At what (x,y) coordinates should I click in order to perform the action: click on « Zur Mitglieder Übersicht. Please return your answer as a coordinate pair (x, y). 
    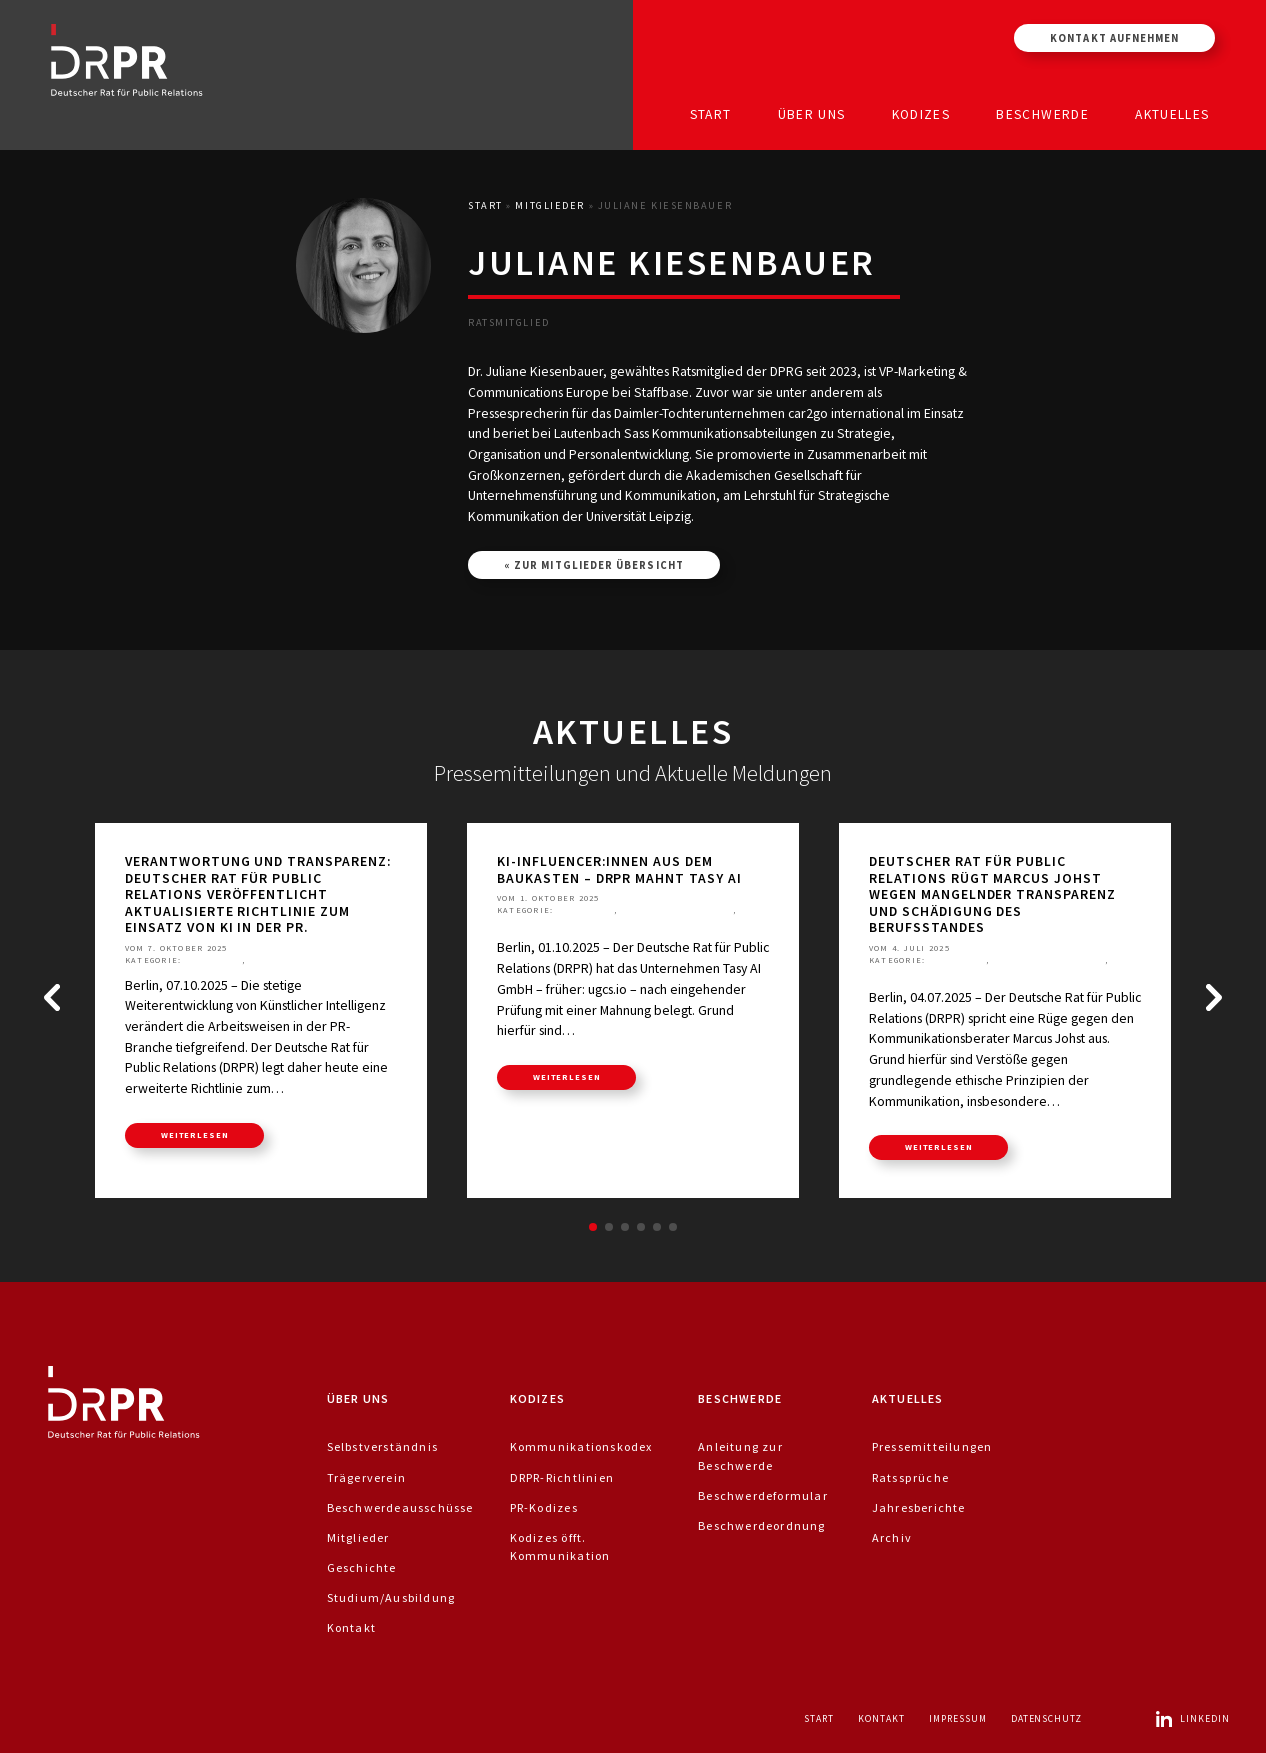
    Looking at the image, I should click on (594, 565).